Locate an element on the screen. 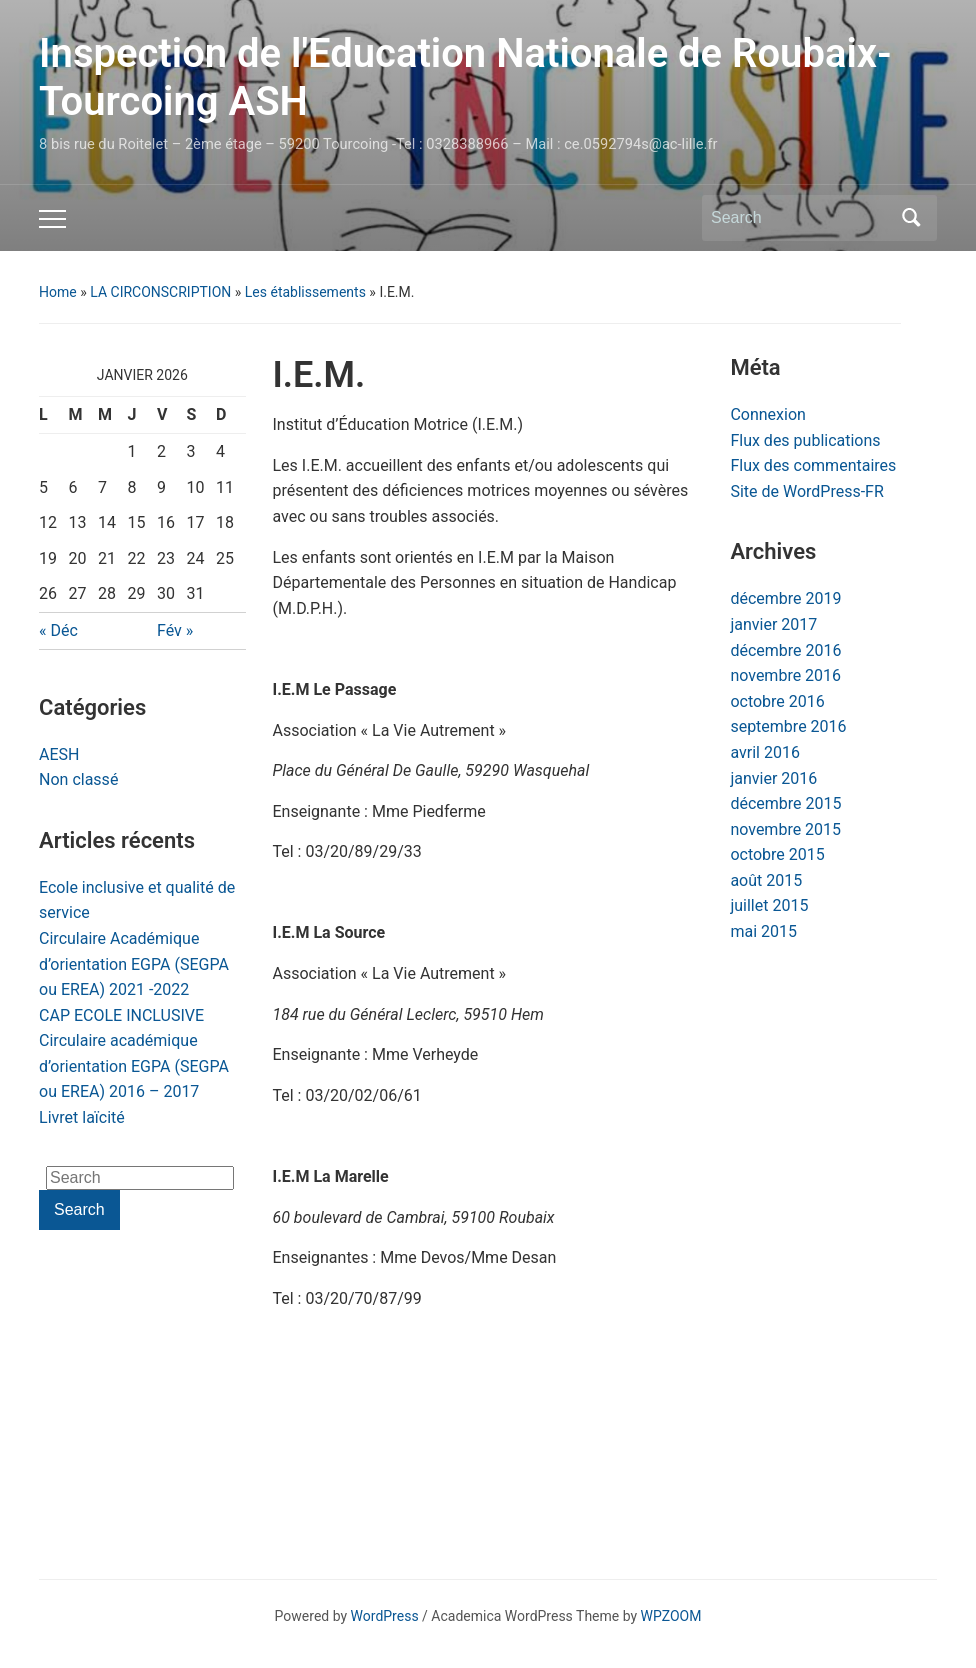  Livret laïcité is located at coordinates (82, 1117).